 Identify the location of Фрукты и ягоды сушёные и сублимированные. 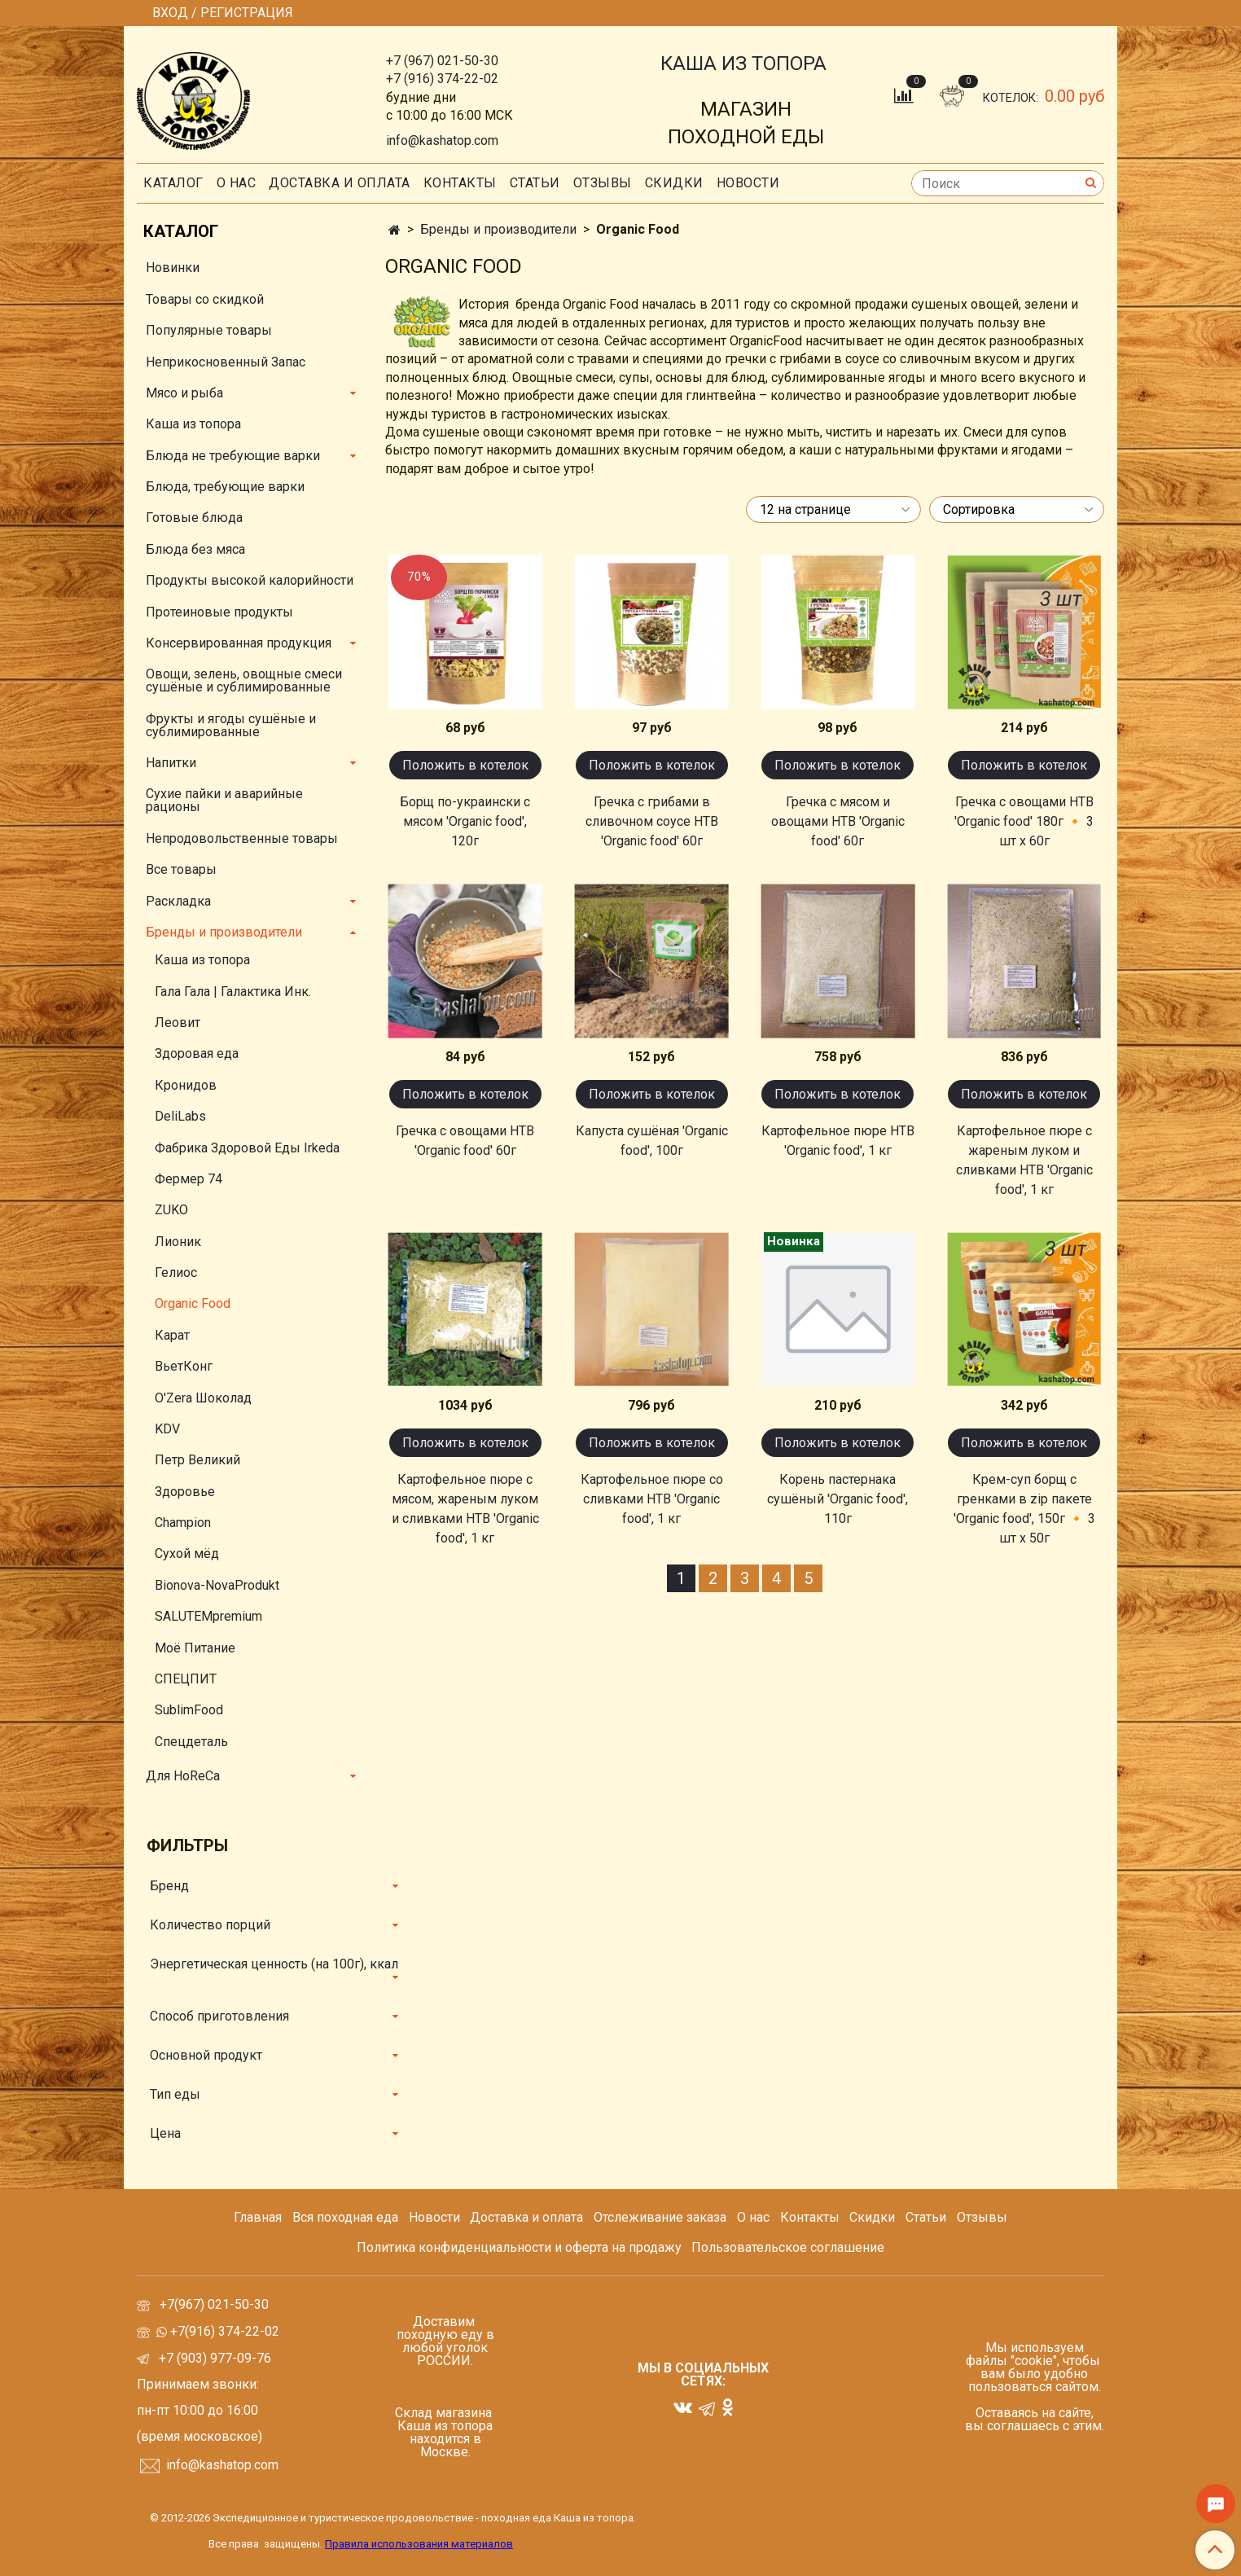
(231, 725).